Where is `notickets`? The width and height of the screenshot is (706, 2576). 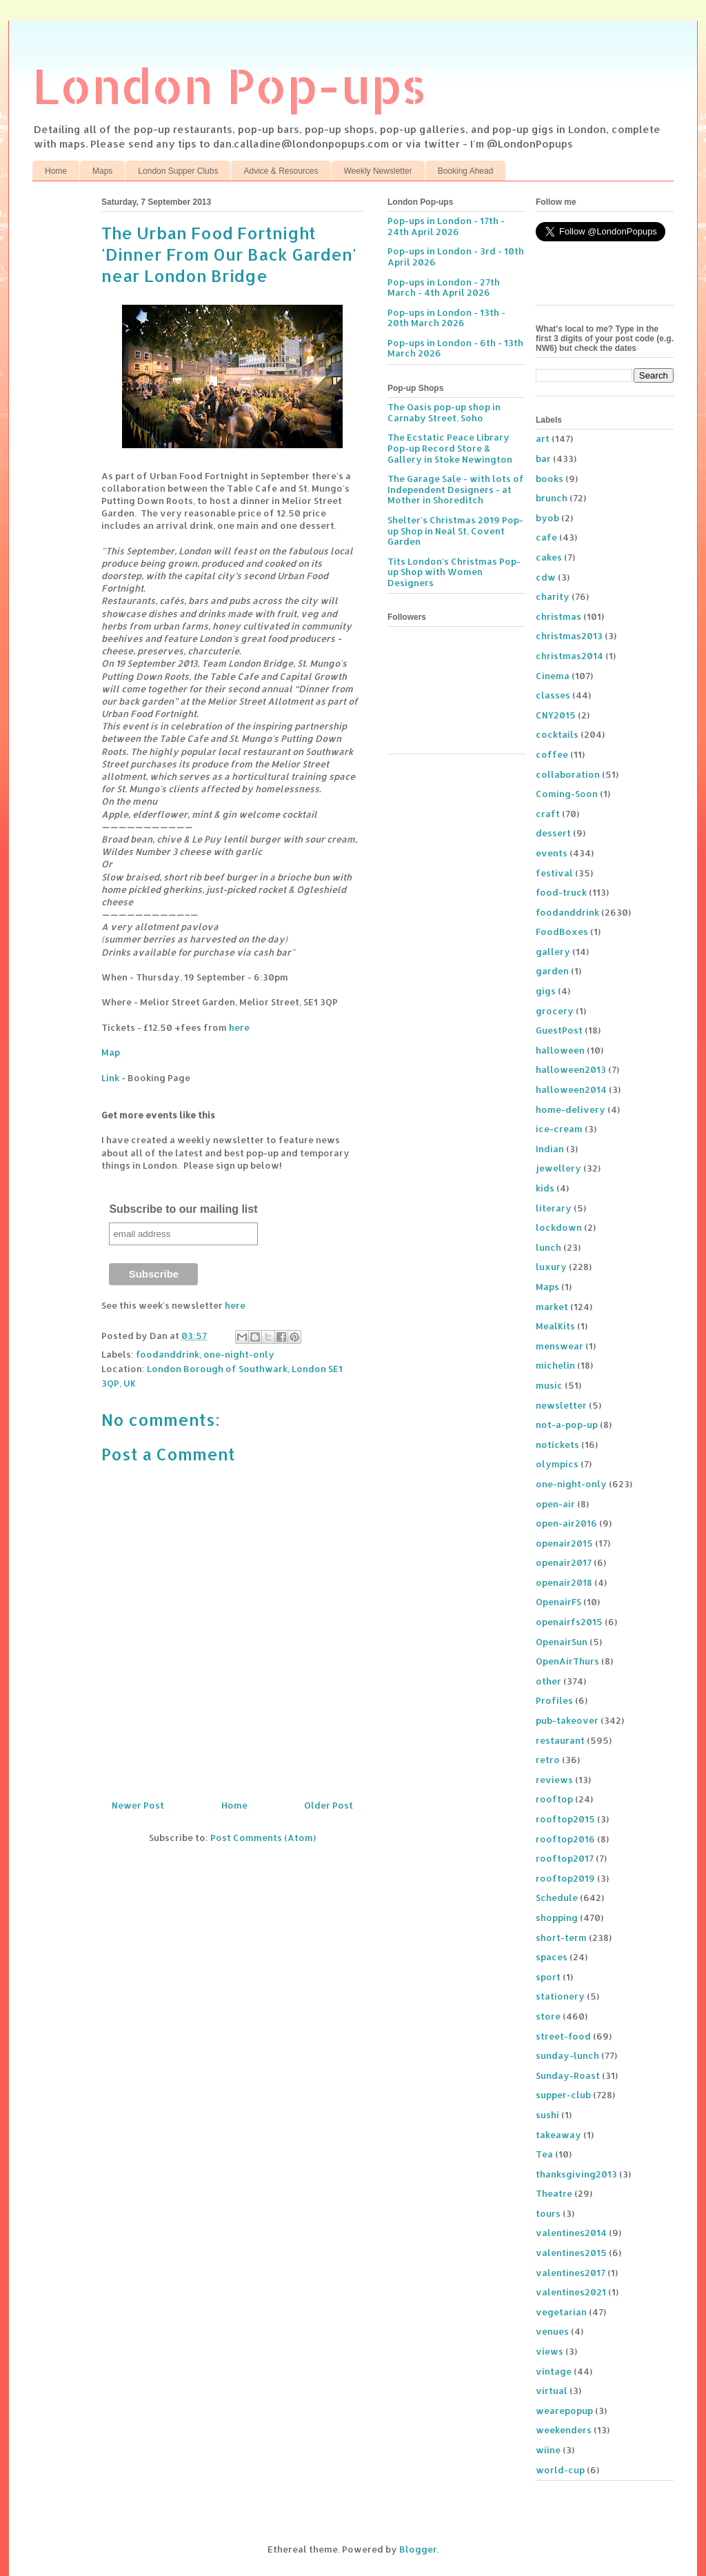
notickets is located at coordinates (557, 1444).